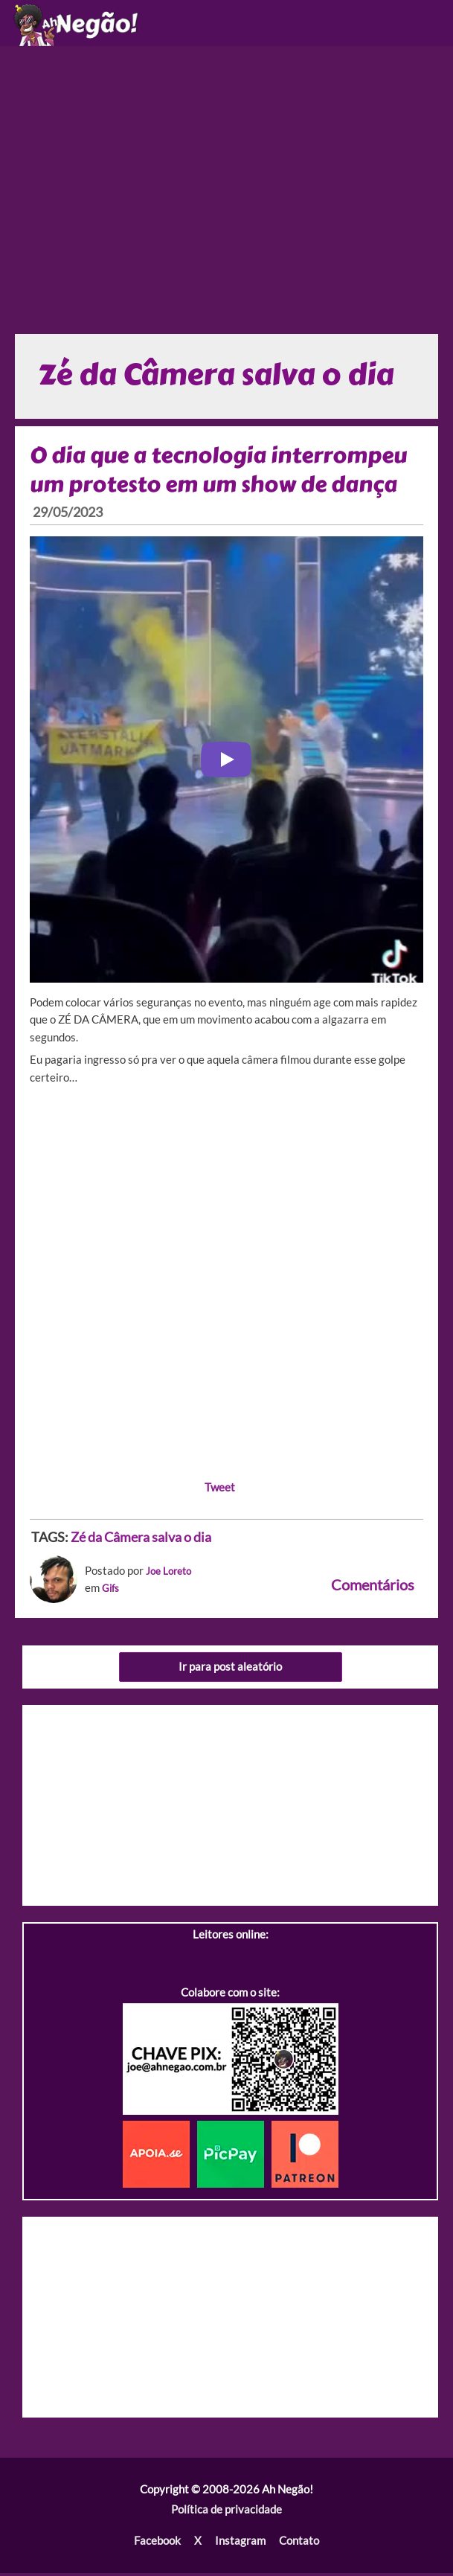 The height and width of the screenshot is (2576, 453). Describe the element at coordinates (112, 1591) in the screenshot. I see `Gifs` at that location.